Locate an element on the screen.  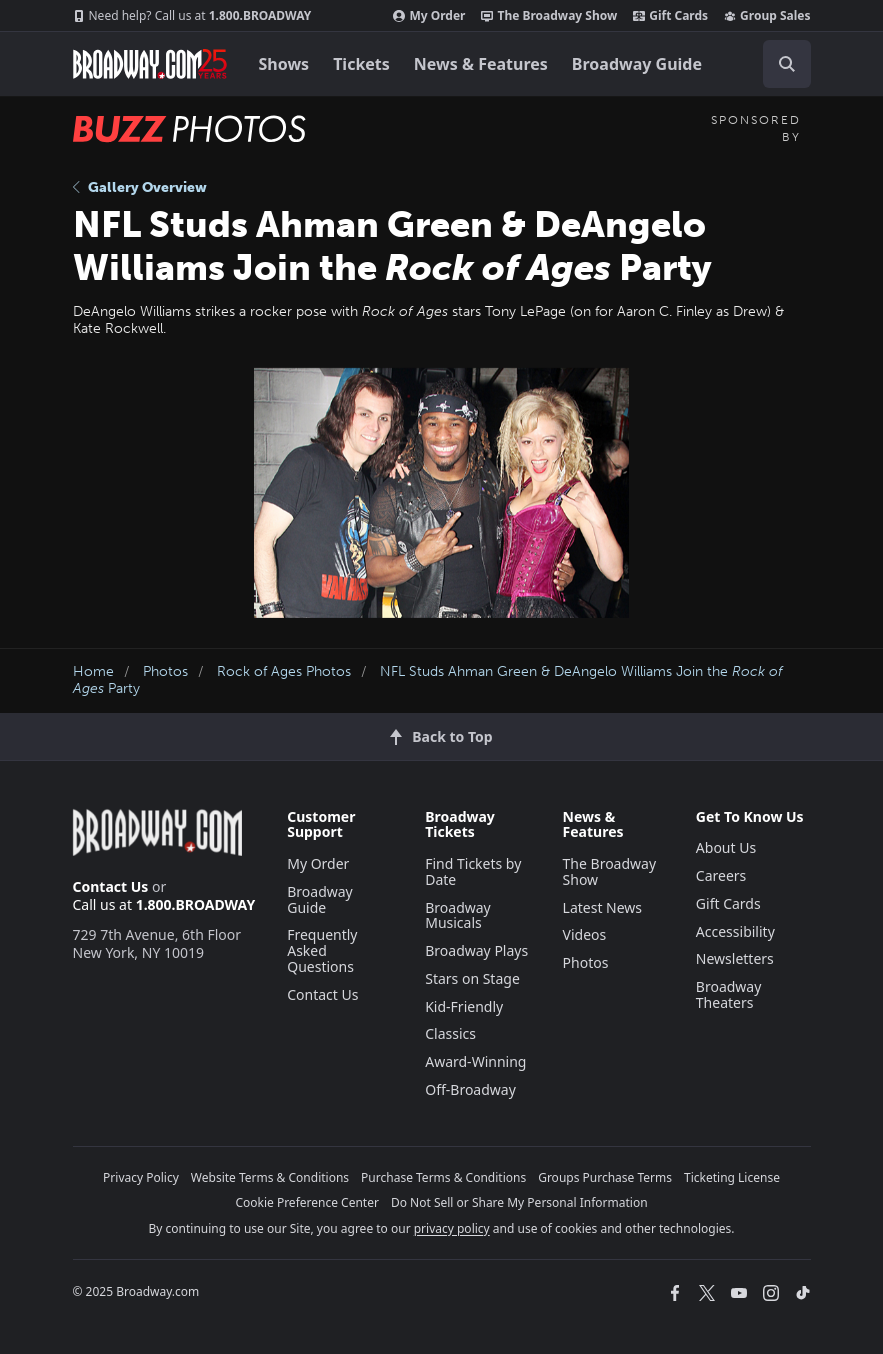
Award-Winning is located at coordinates (475, 1061).